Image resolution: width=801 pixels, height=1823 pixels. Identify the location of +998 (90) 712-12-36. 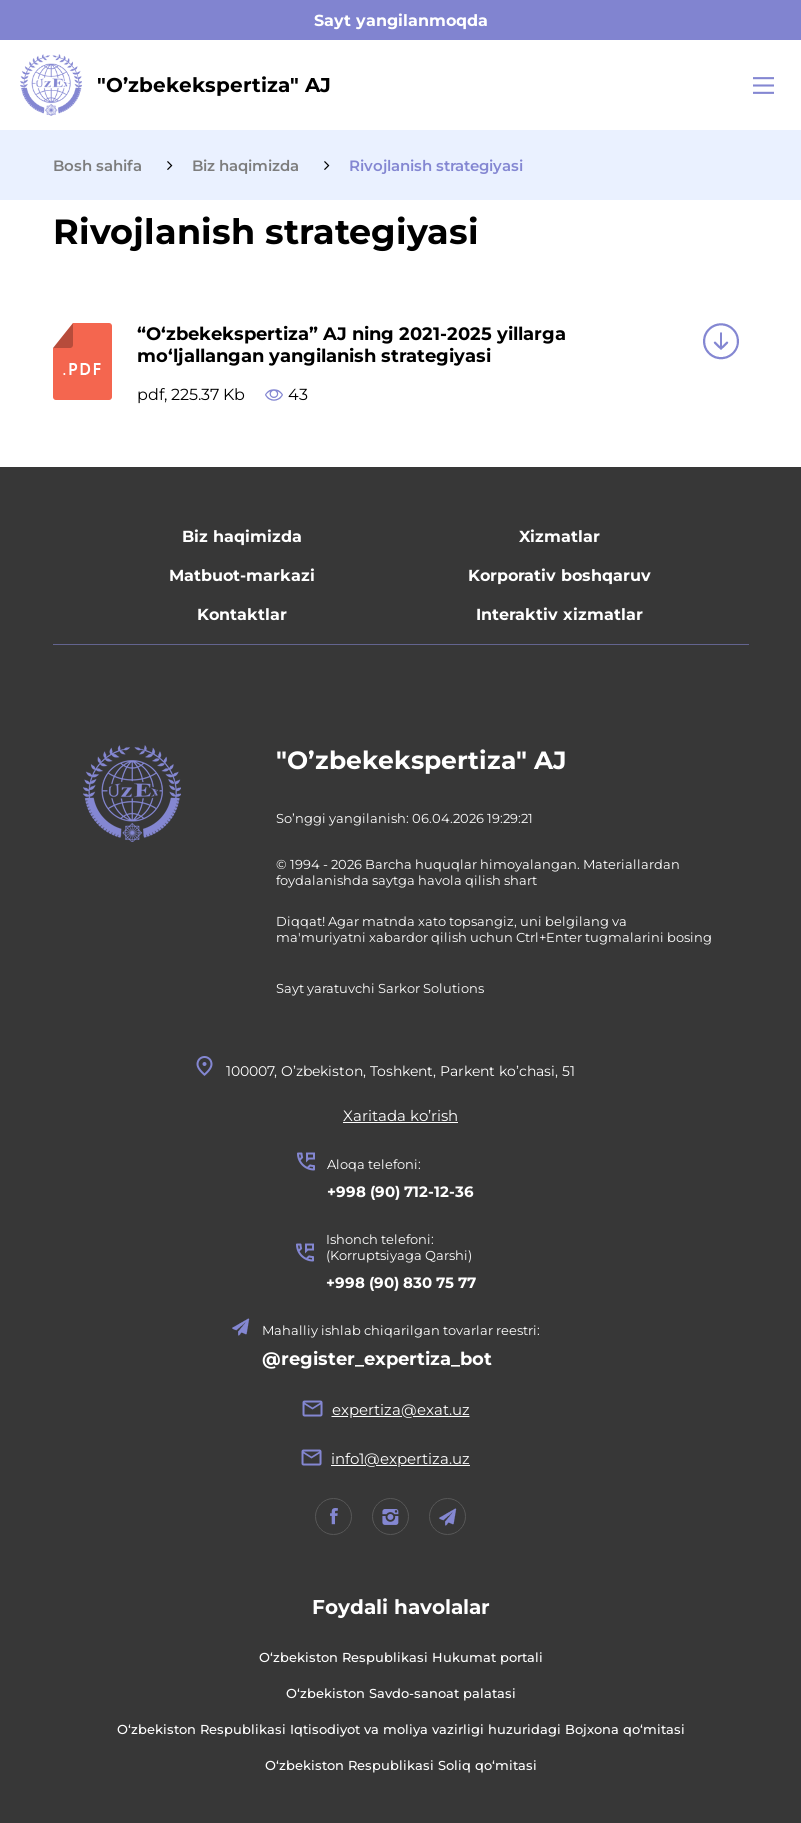
(400, 1191).